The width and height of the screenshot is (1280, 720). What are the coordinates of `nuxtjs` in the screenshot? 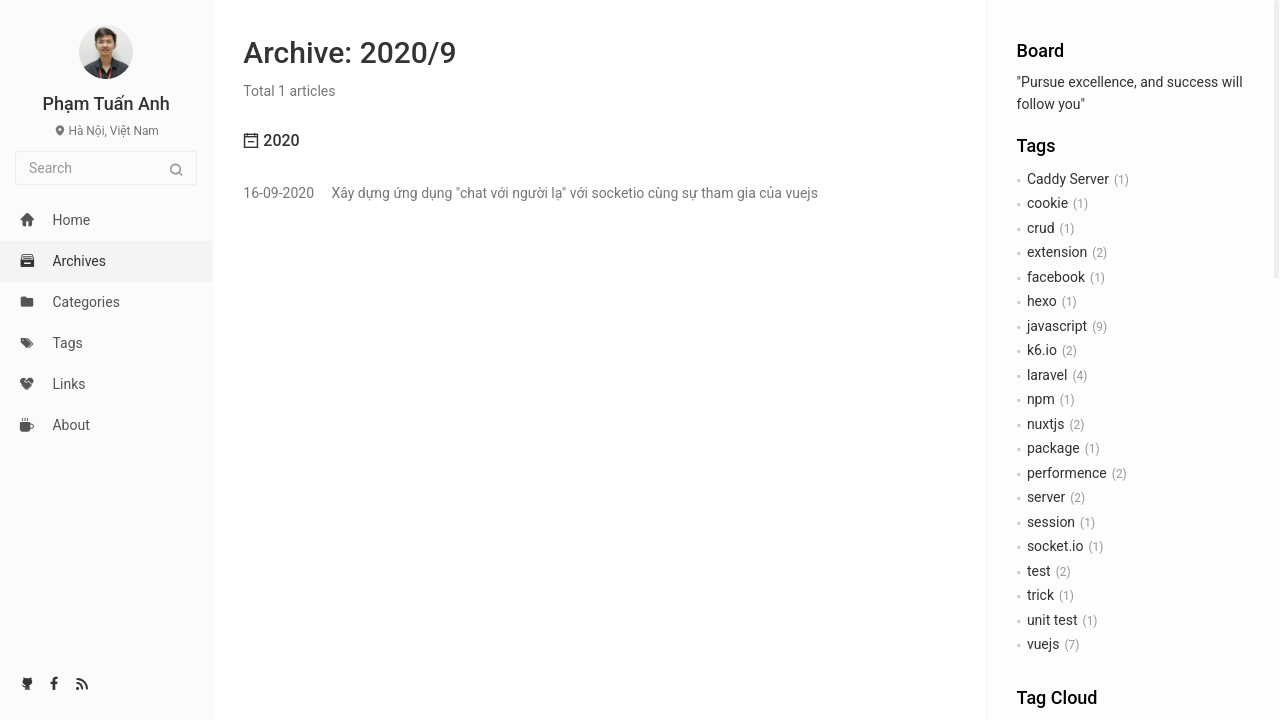 It's located at (1046, 424).